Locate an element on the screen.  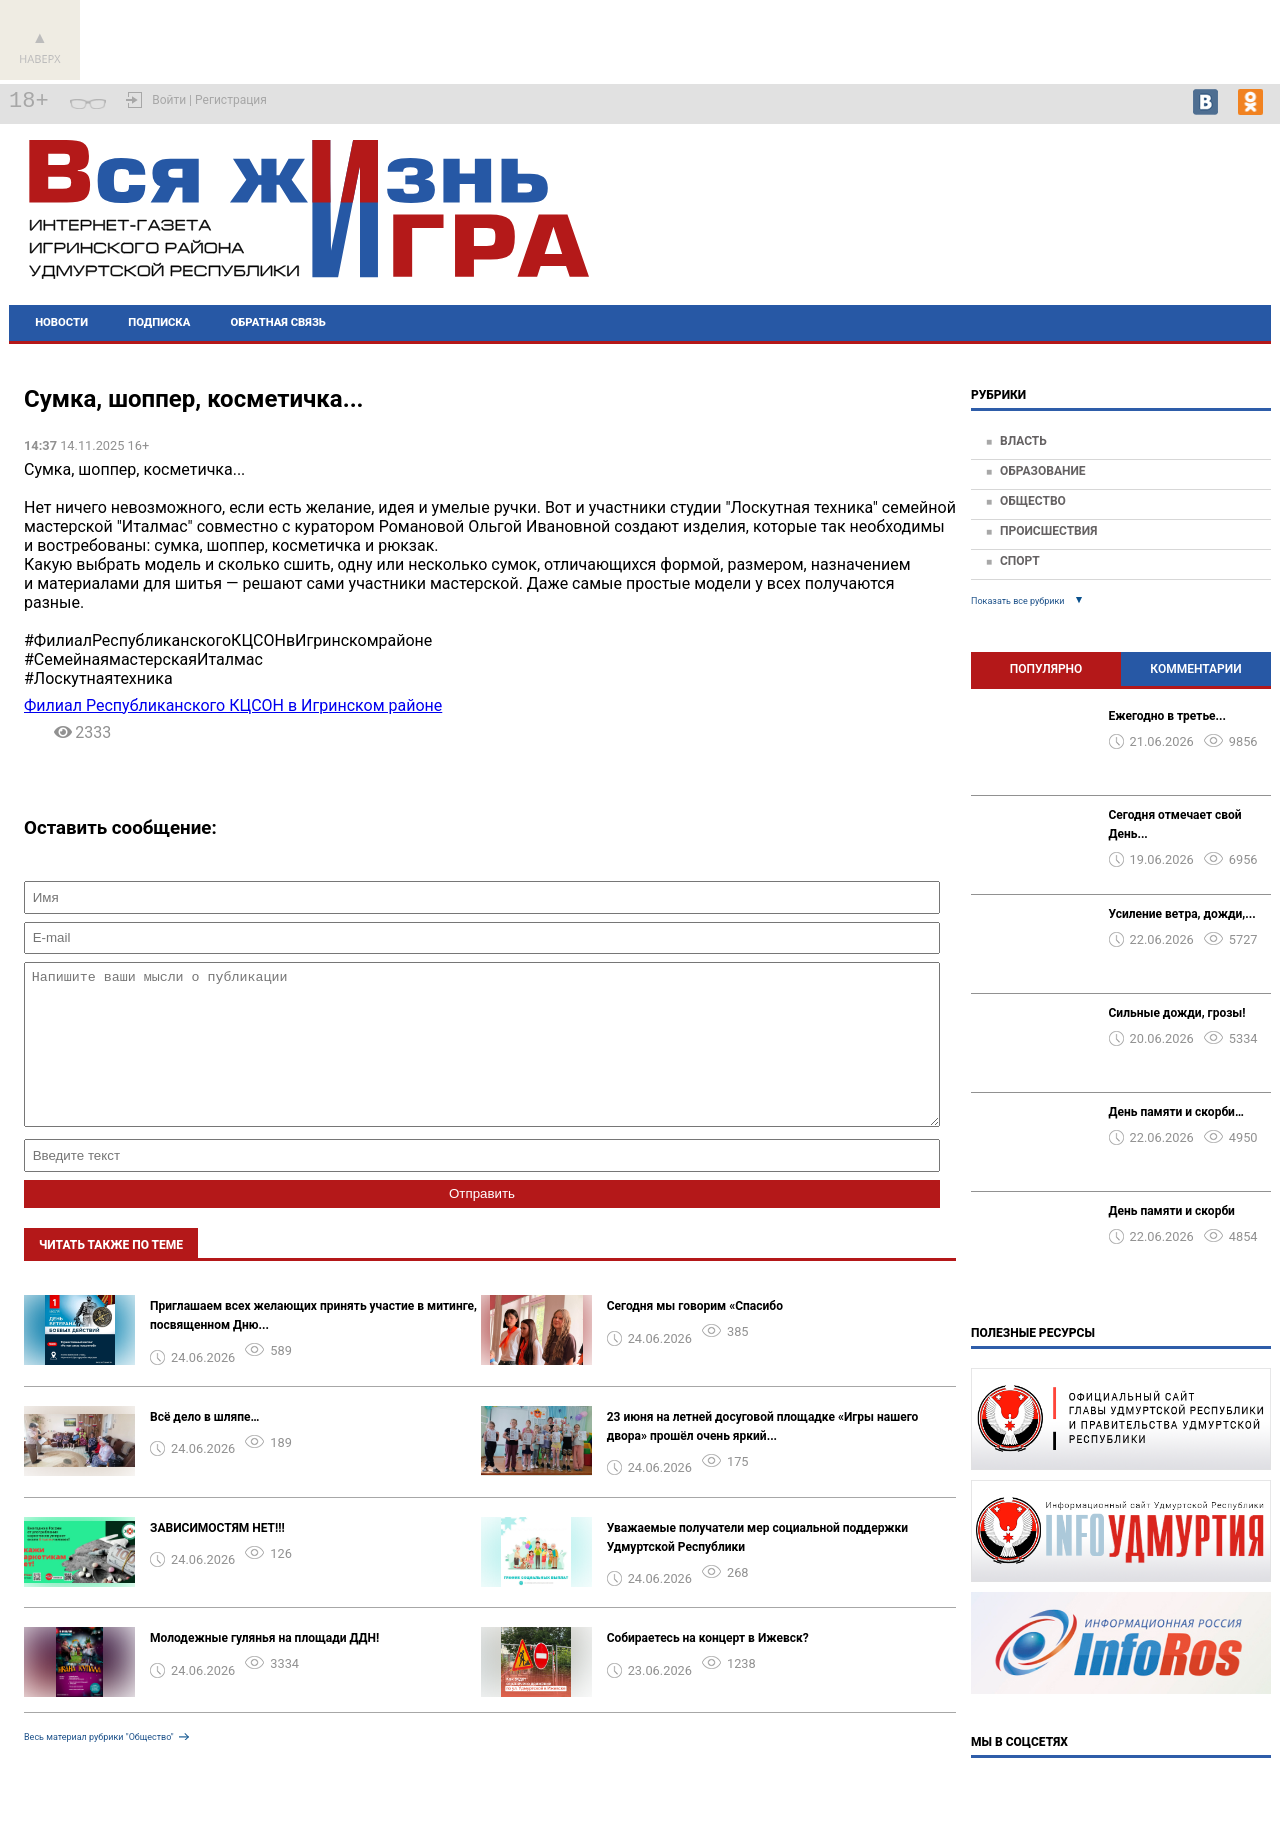
Спорт is located at coordinates (1020, 561).